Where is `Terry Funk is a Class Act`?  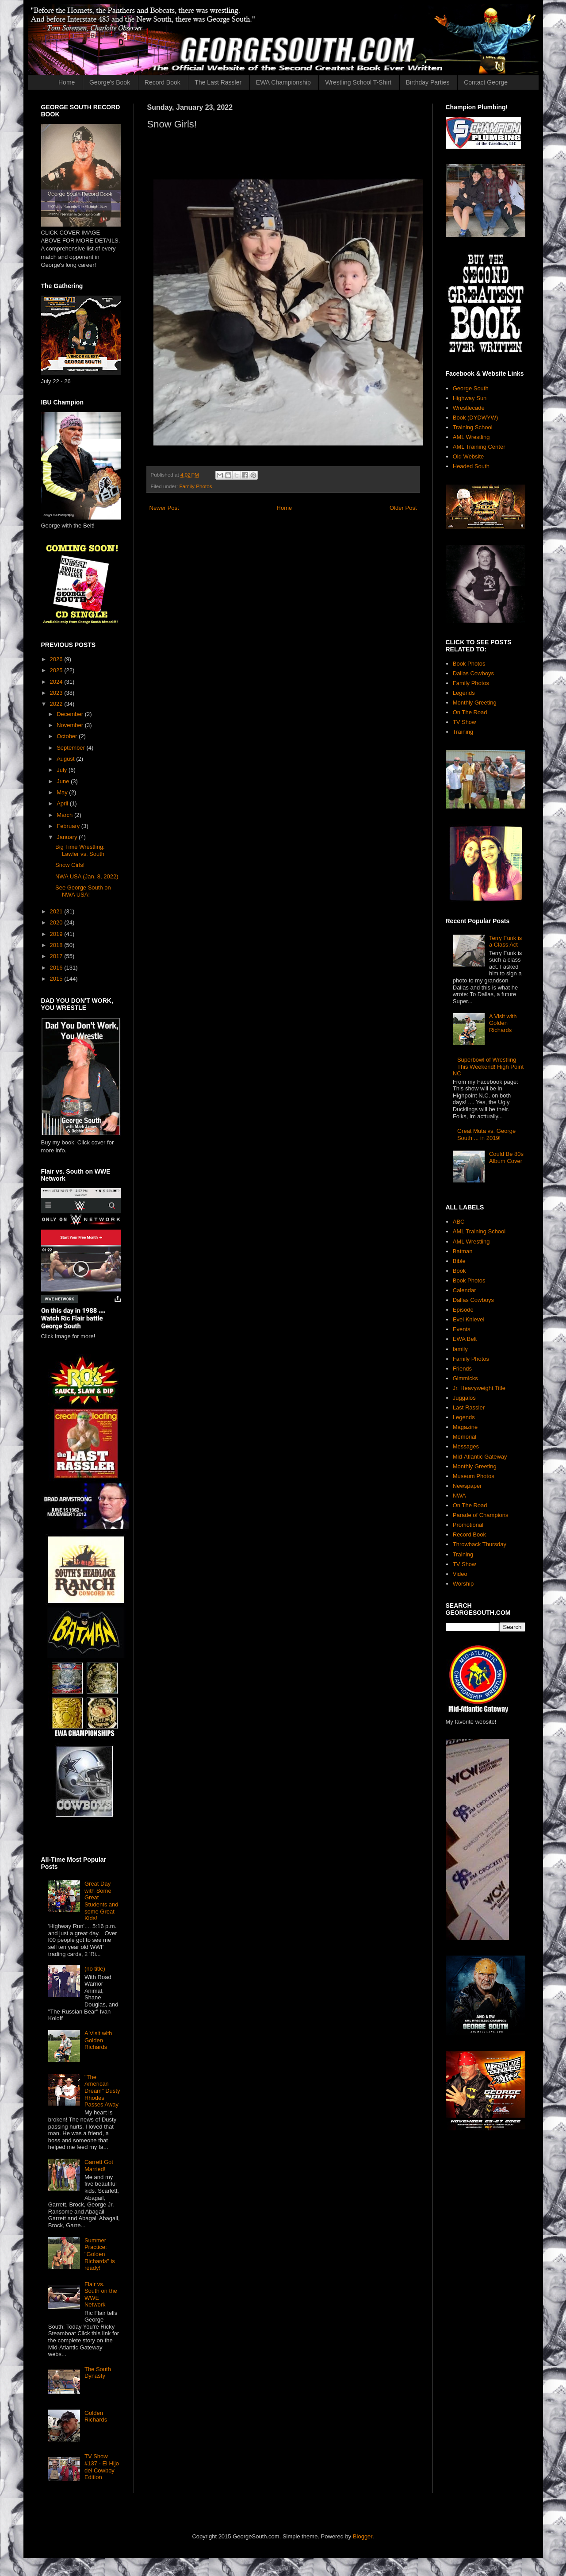
Terry Funk is a Class Act is located at coordinates (505, 941).